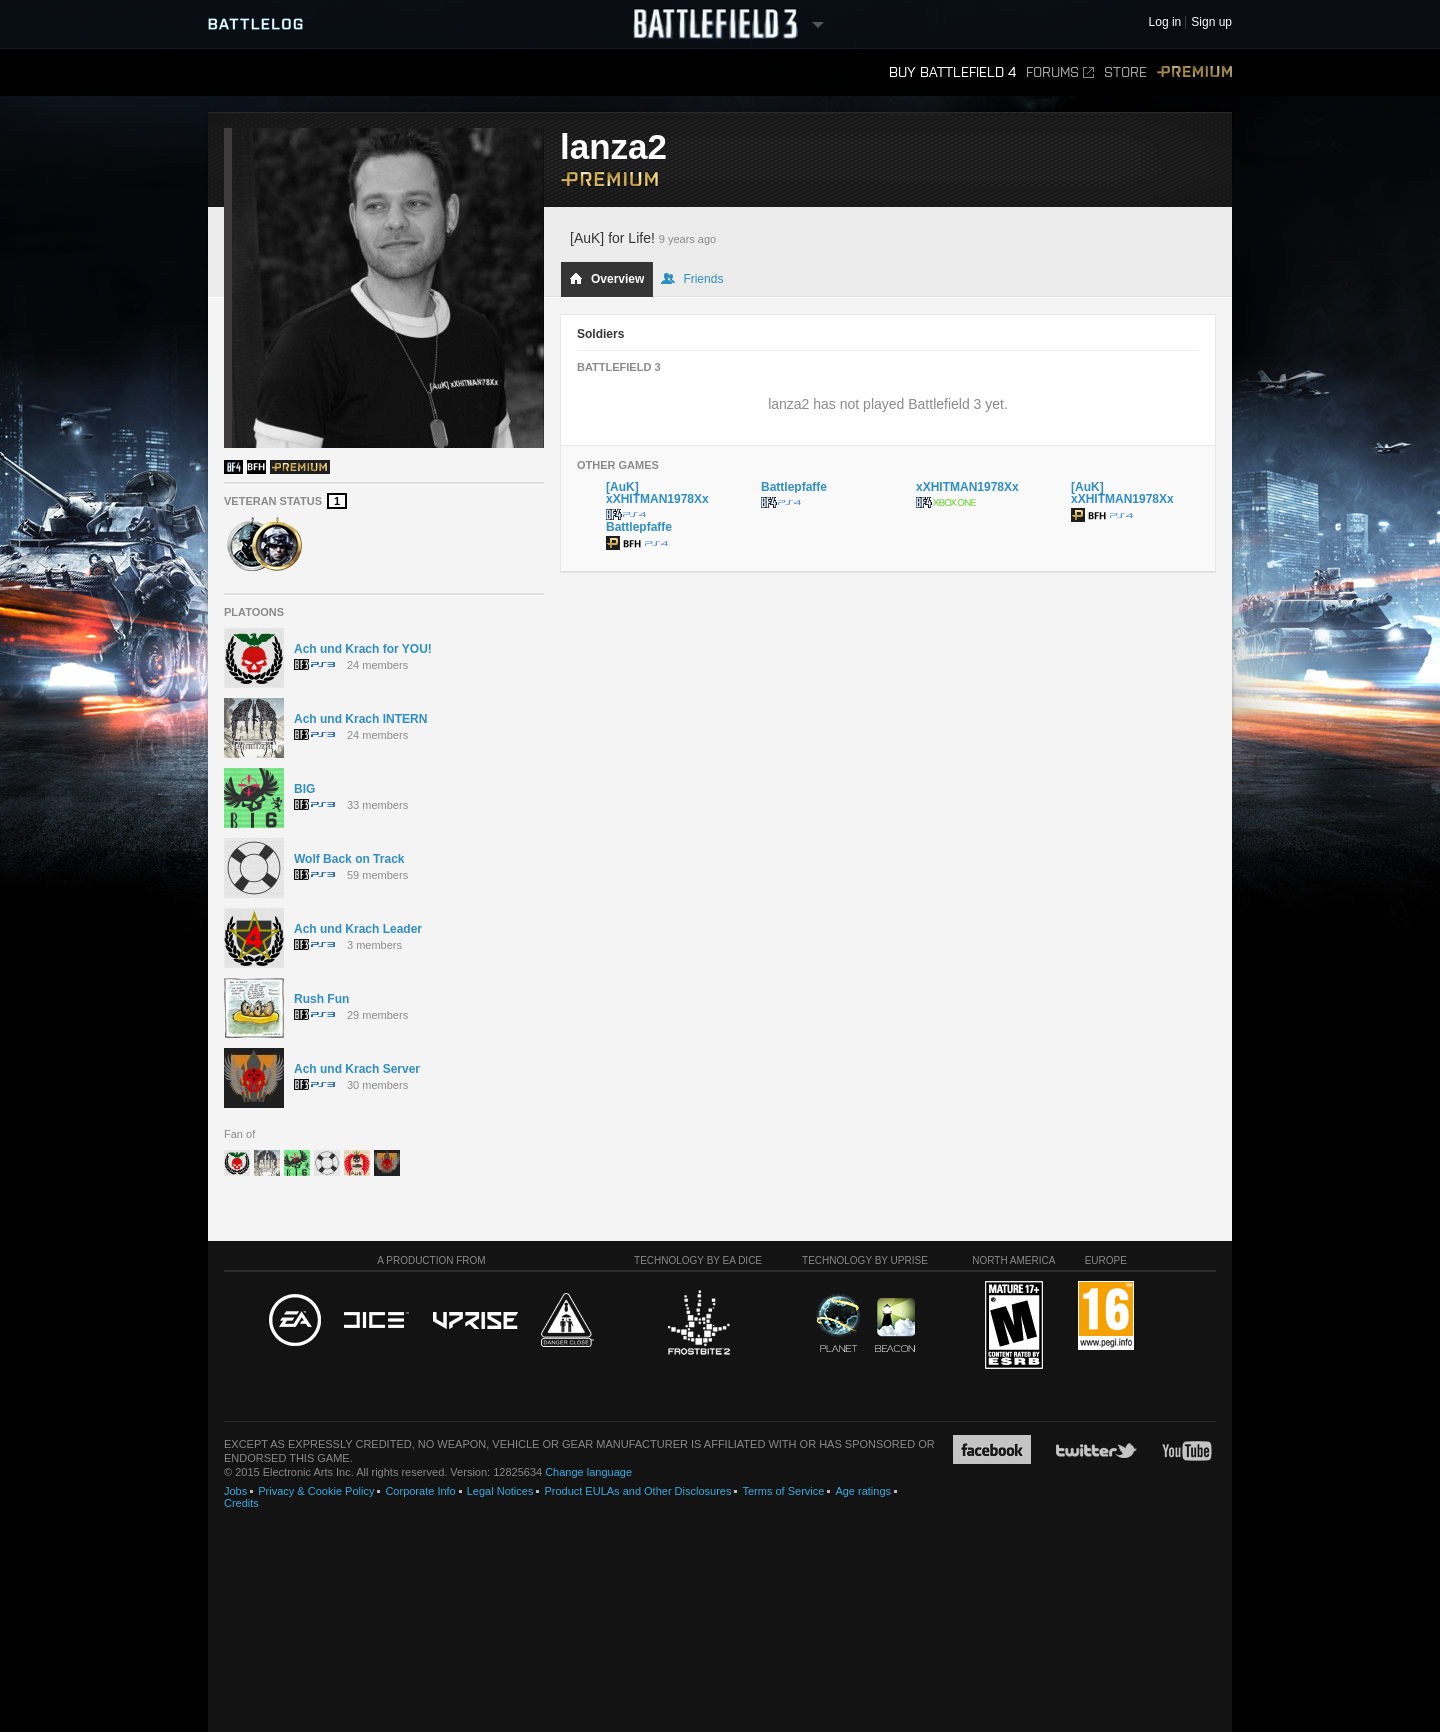 This screenshot has width=1440, height=1732. What do you see at coordinates (1211, 22) in the screenshot?
I see `Sign up` at bounding box center [1211, 22].